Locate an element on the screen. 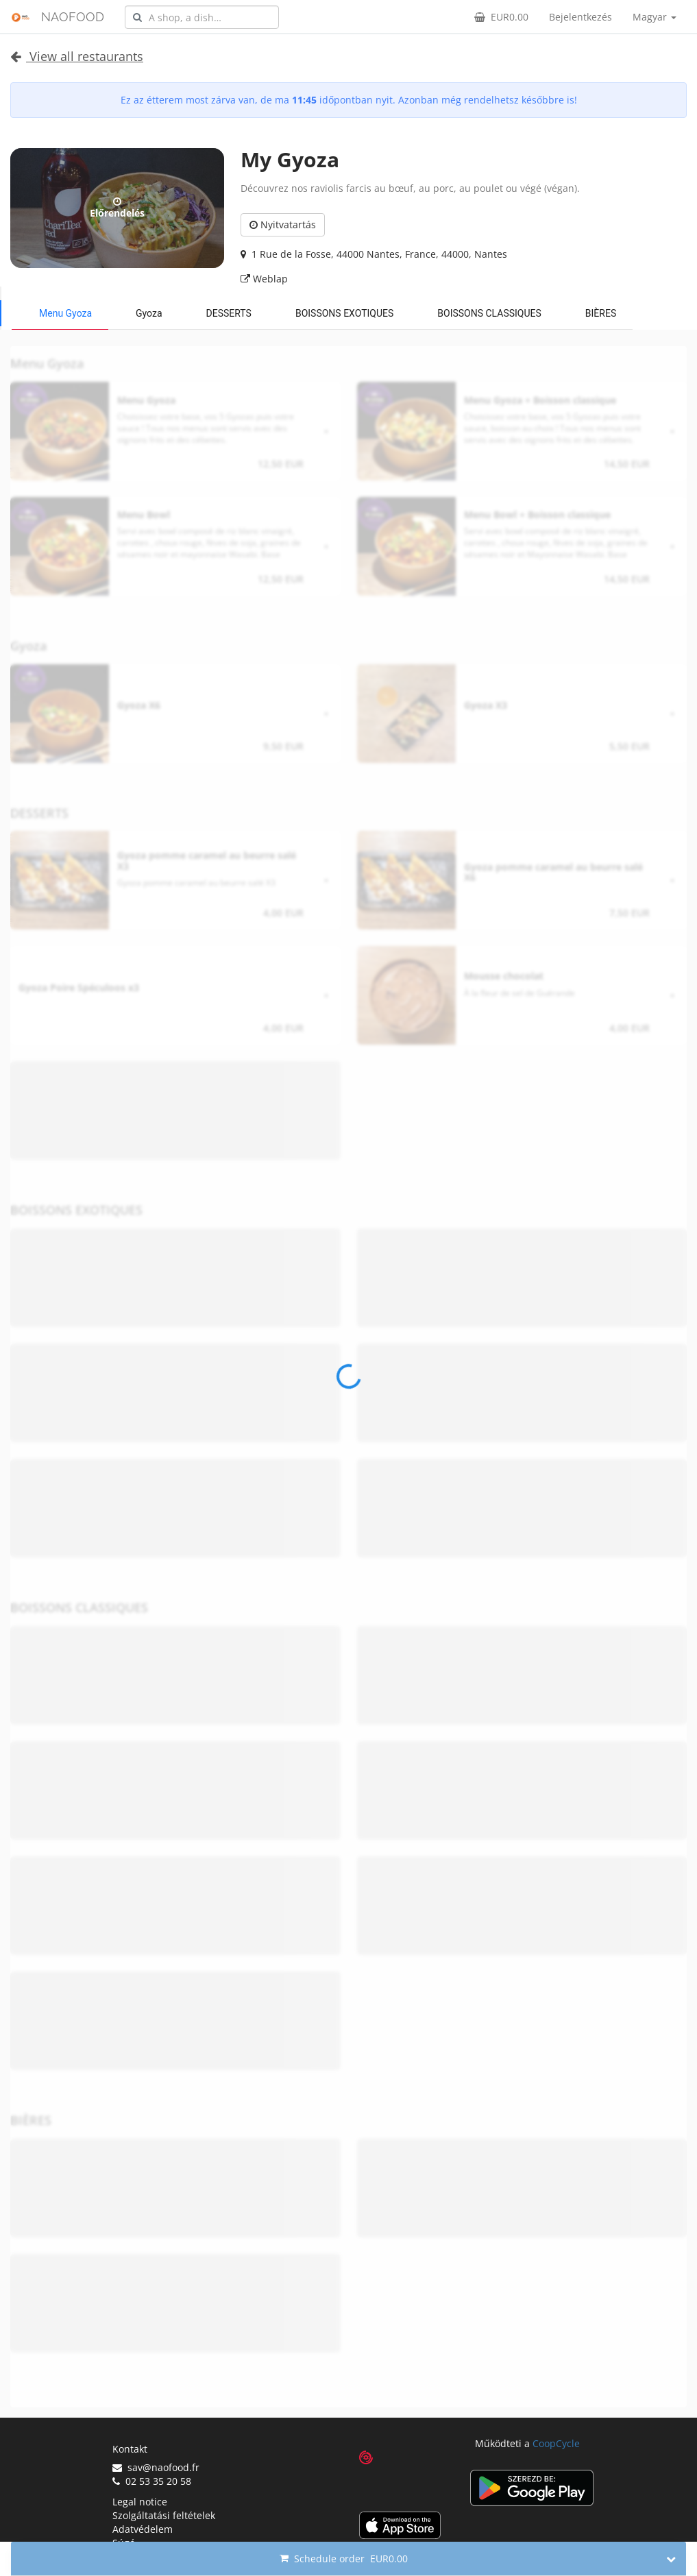 The image size is (697, 2576). Nyitvatartás is located at coordinates (282, 224).